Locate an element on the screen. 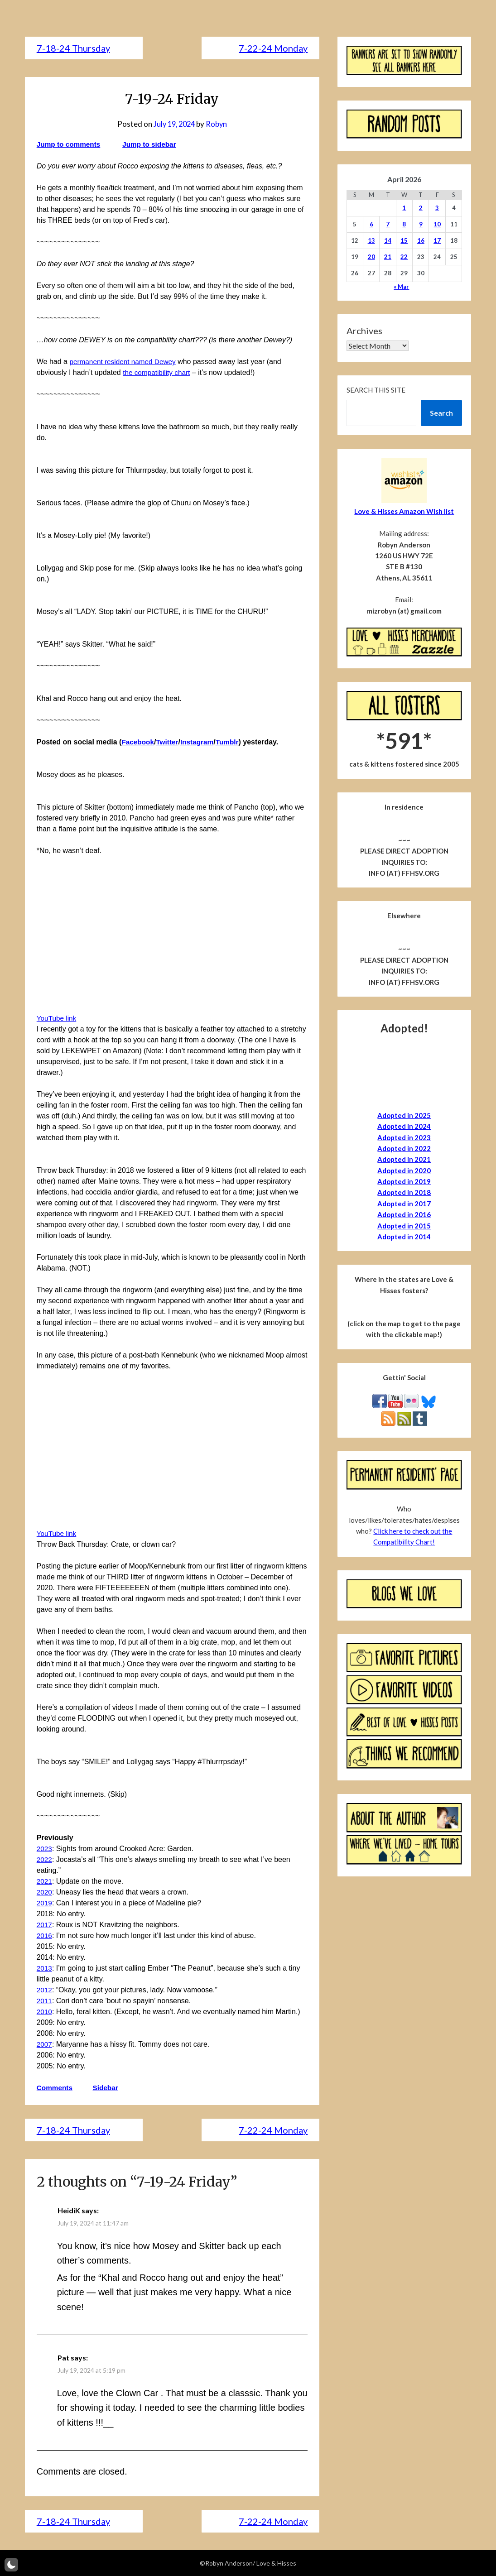  permanent resident named Dewey is located at coordinates (124, 361).